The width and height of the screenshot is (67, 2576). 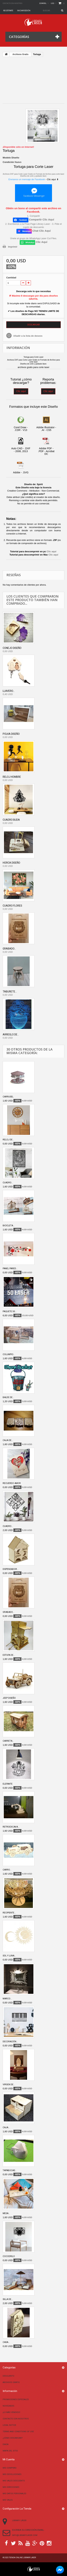 I want to click on DMCA, so click(x=5, y=2444).